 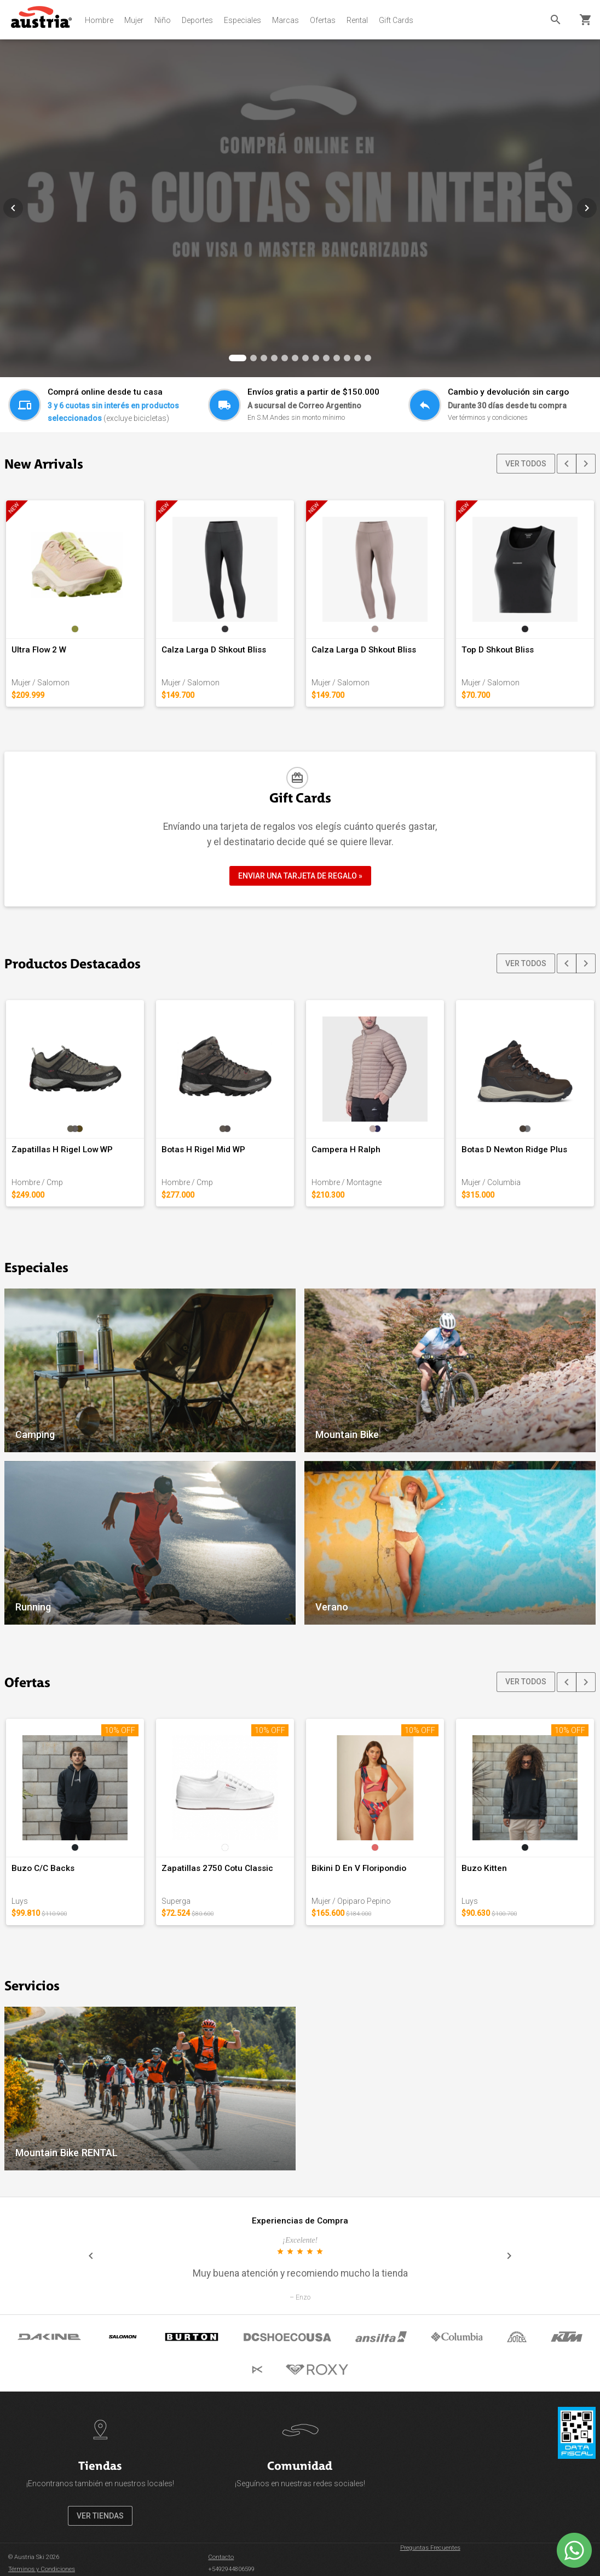 What do you see at coordinates (514, 1149) in the screenshot?
I see `Botas D Newton Ridge Plus` at bounding box center [514, 1149].